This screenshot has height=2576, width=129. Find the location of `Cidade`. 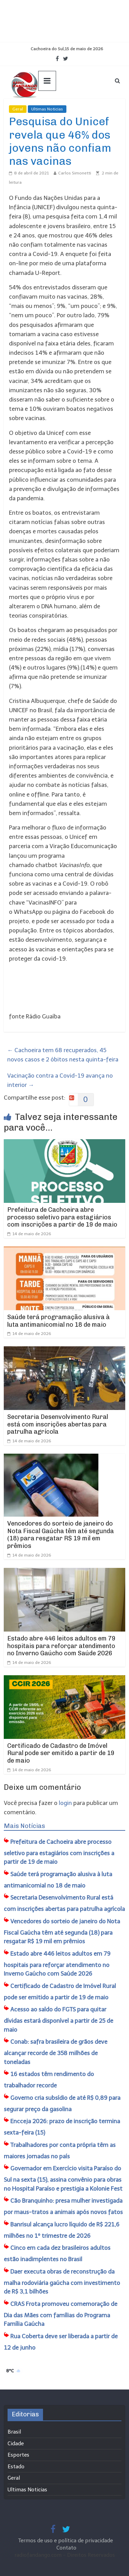

Cidade is located at coordinates (16, 2443).